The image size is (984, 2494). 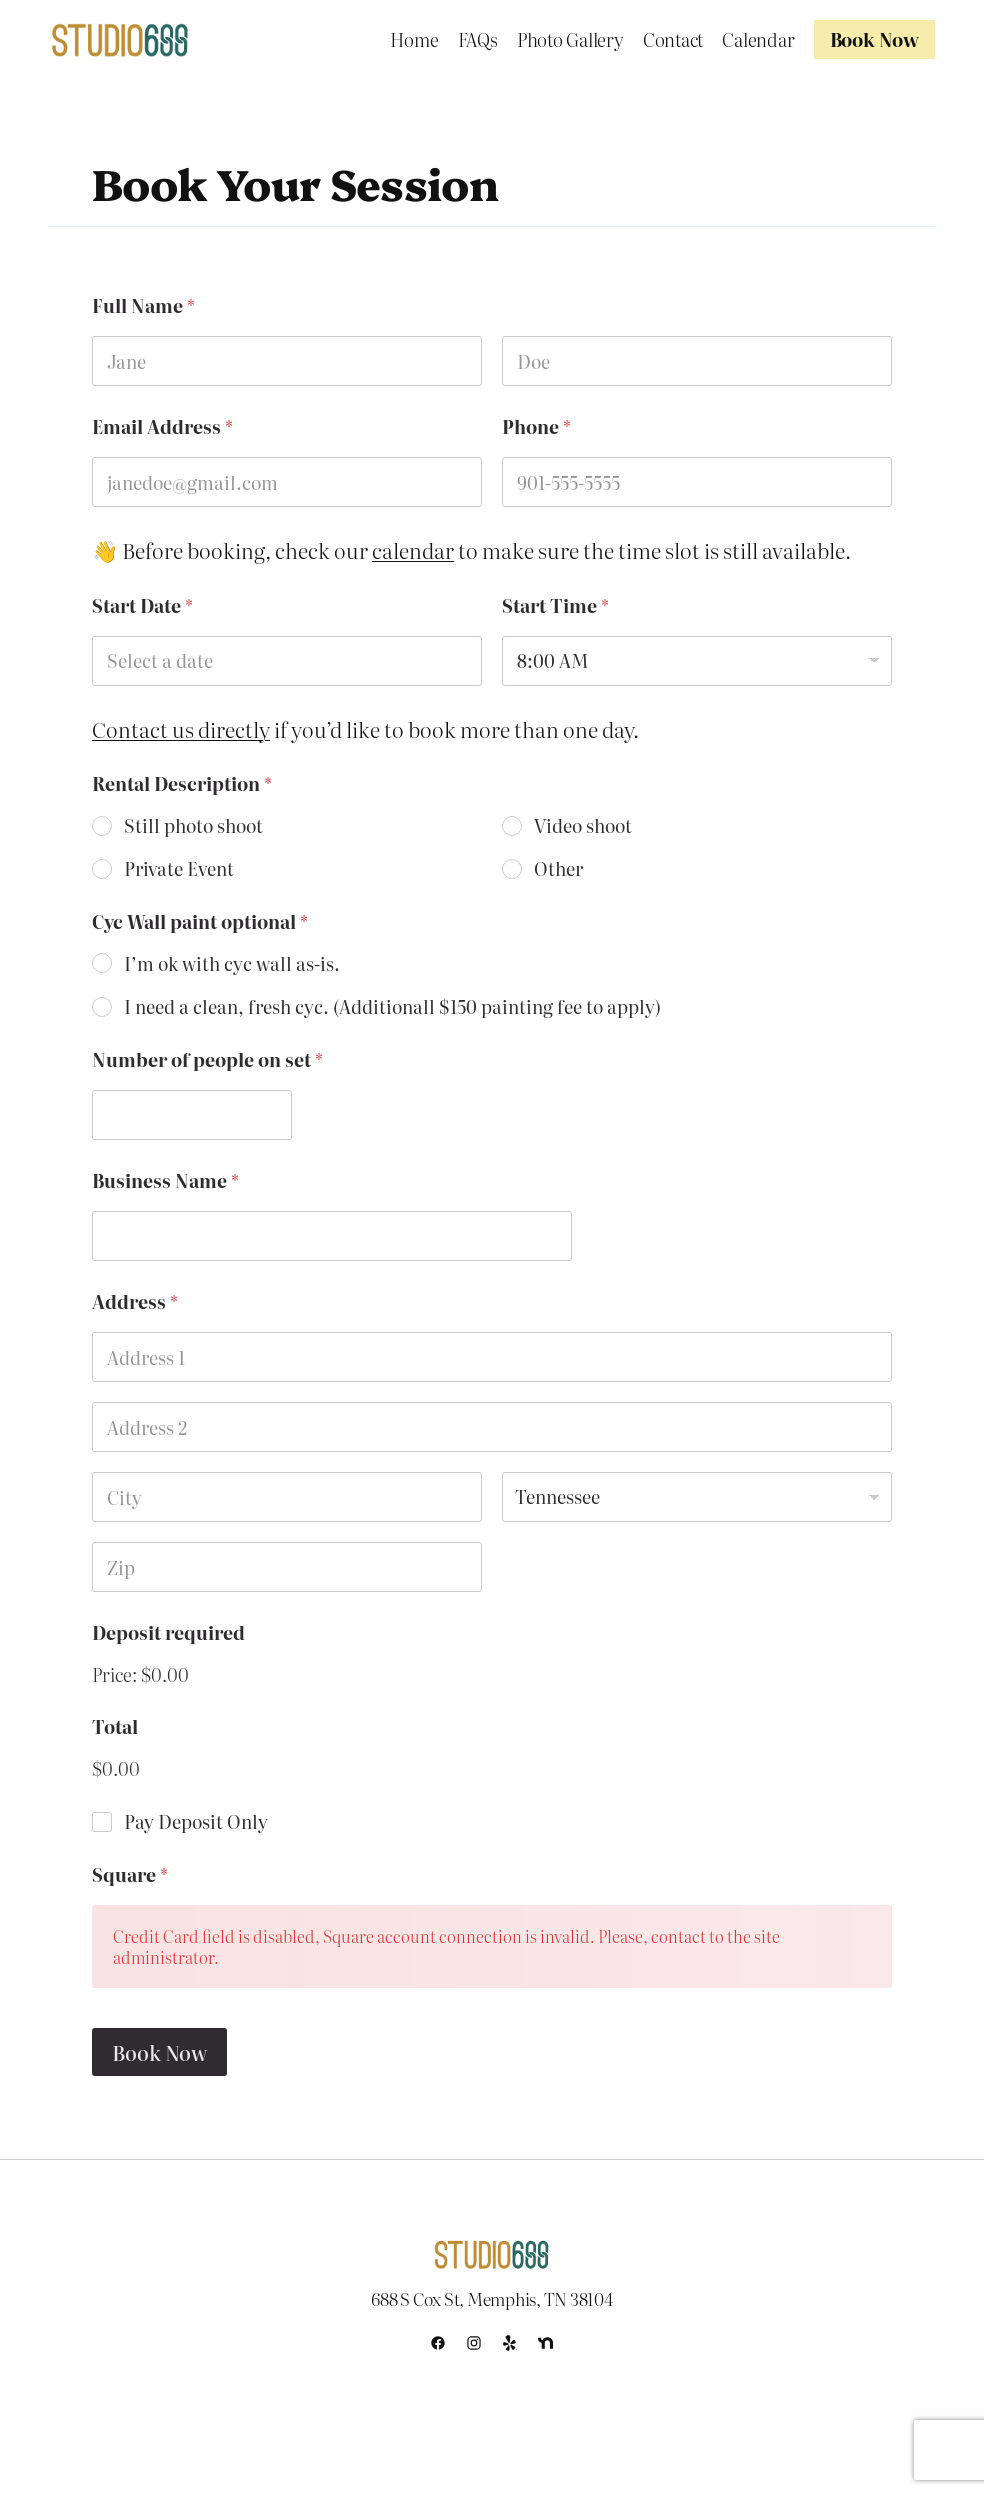 What do you see at coordinates (583, 825) in the screenshot?
I see `Video shoot` at bounding box center [583, 825].